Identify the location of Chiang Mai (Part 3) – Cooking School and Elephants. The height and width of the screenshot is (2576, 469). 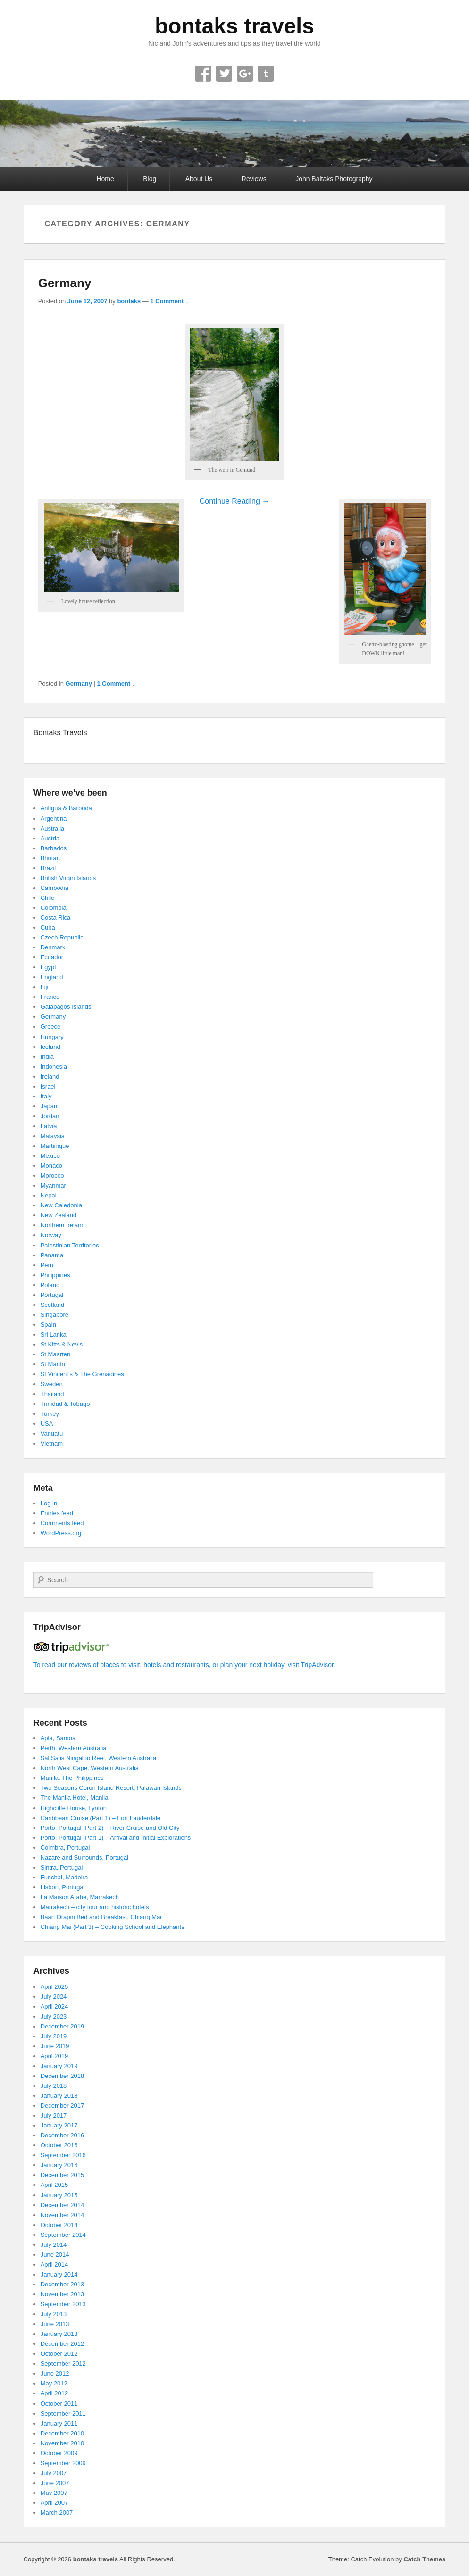
(112, 1926).